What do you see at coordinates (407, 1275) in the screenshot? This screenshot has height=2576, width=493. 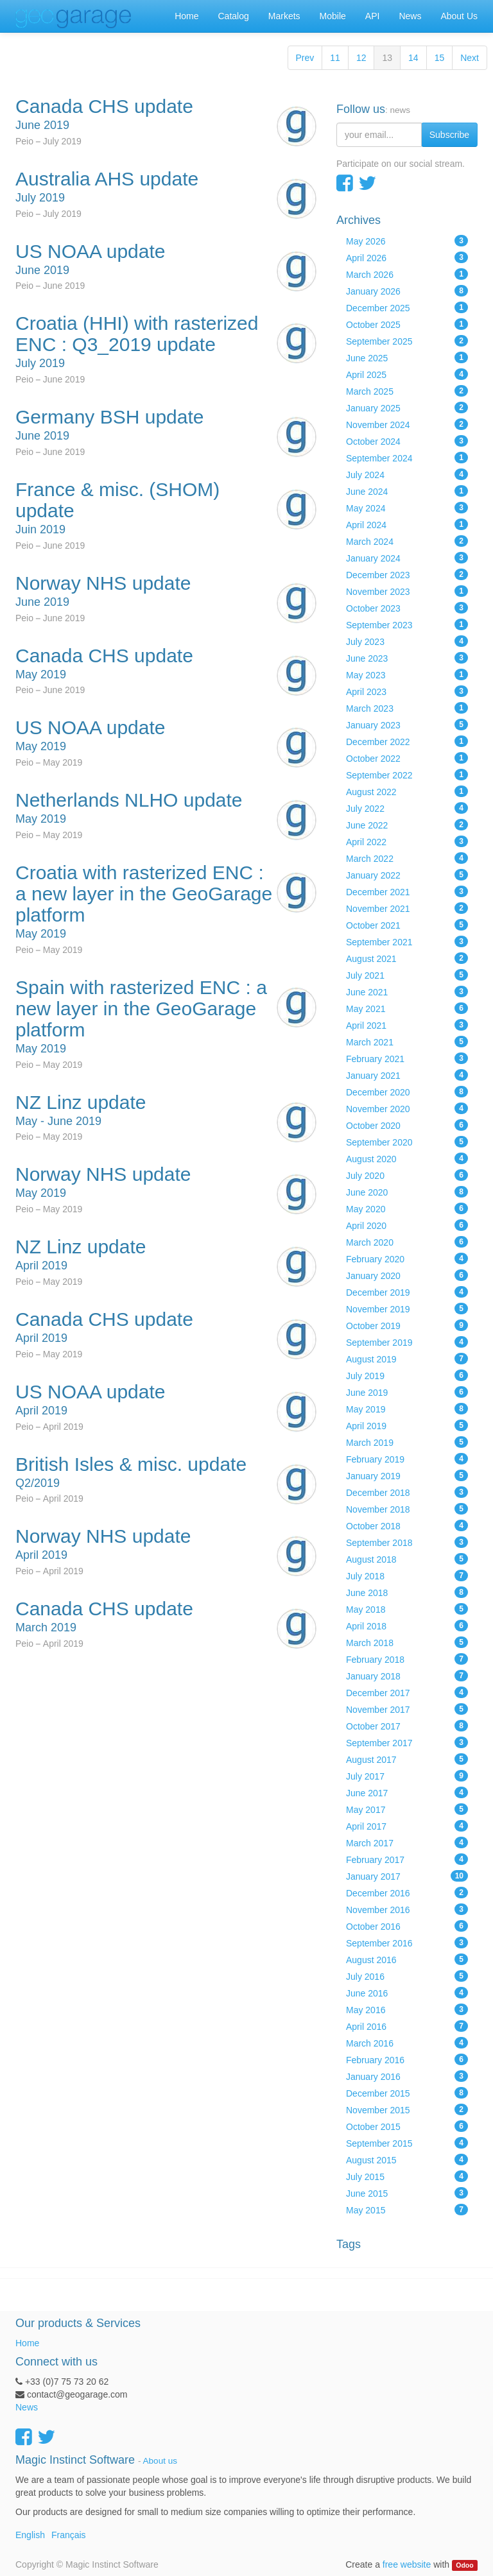 I see `January 2020` at bounding box center [407, 1275].